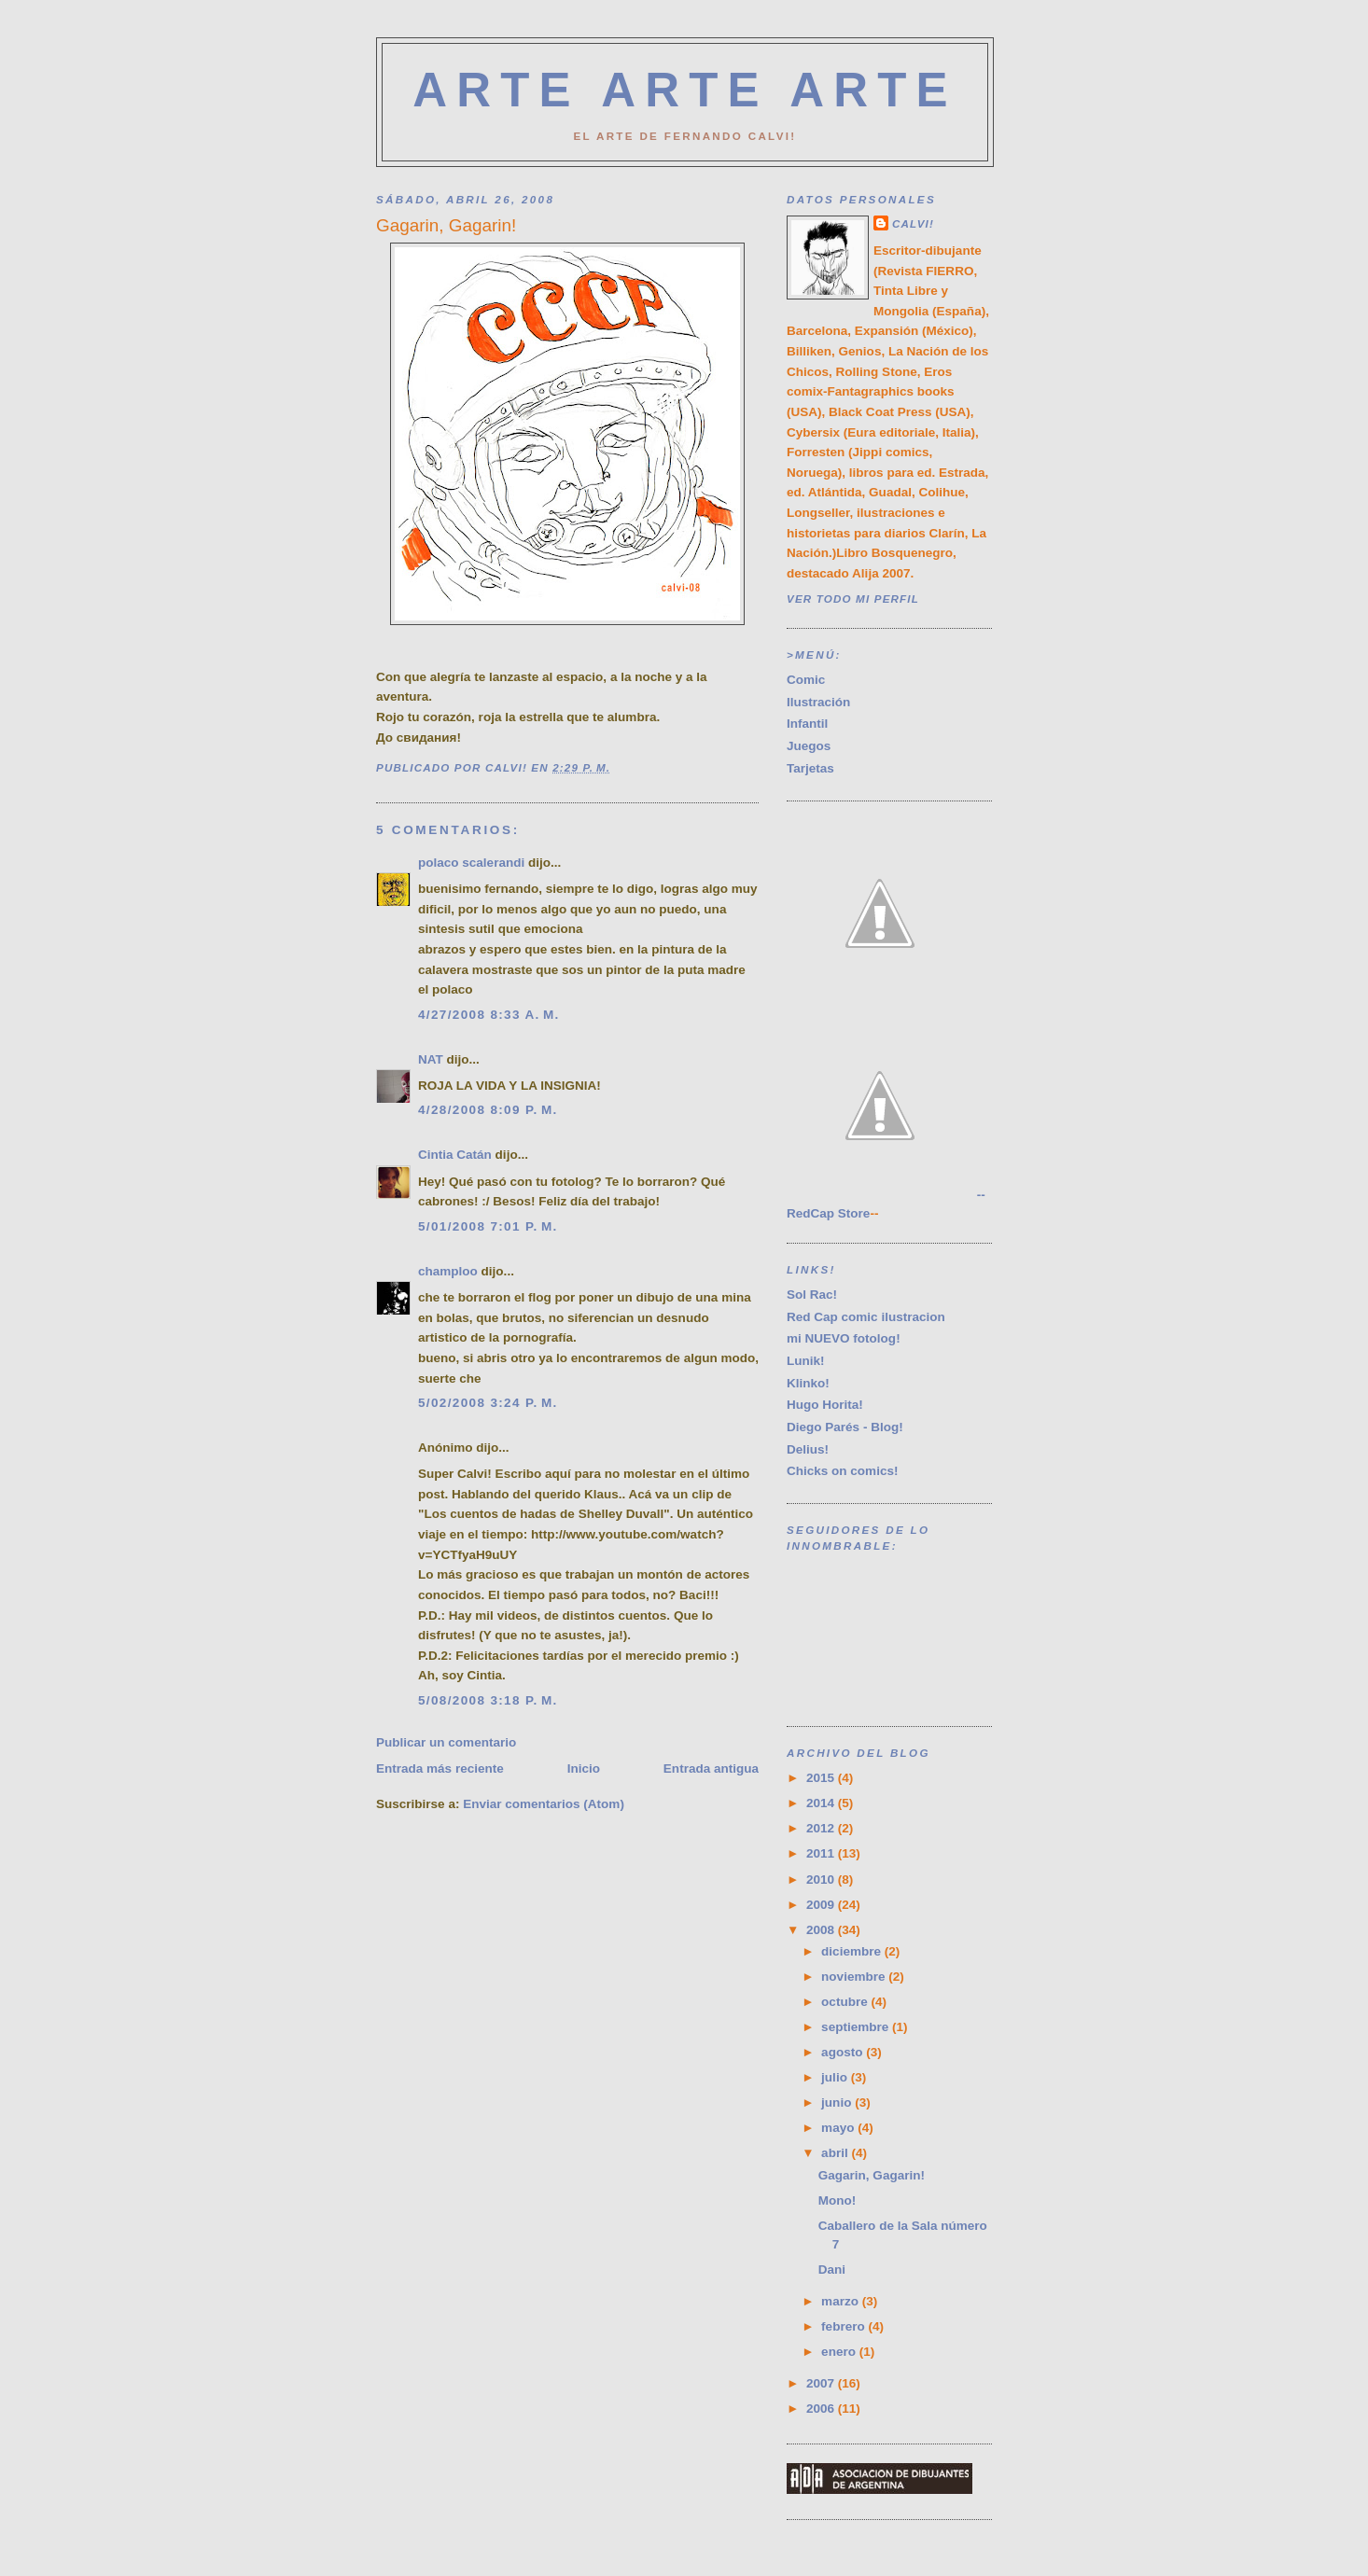  I want to click on champloo, so click(448, 1271).